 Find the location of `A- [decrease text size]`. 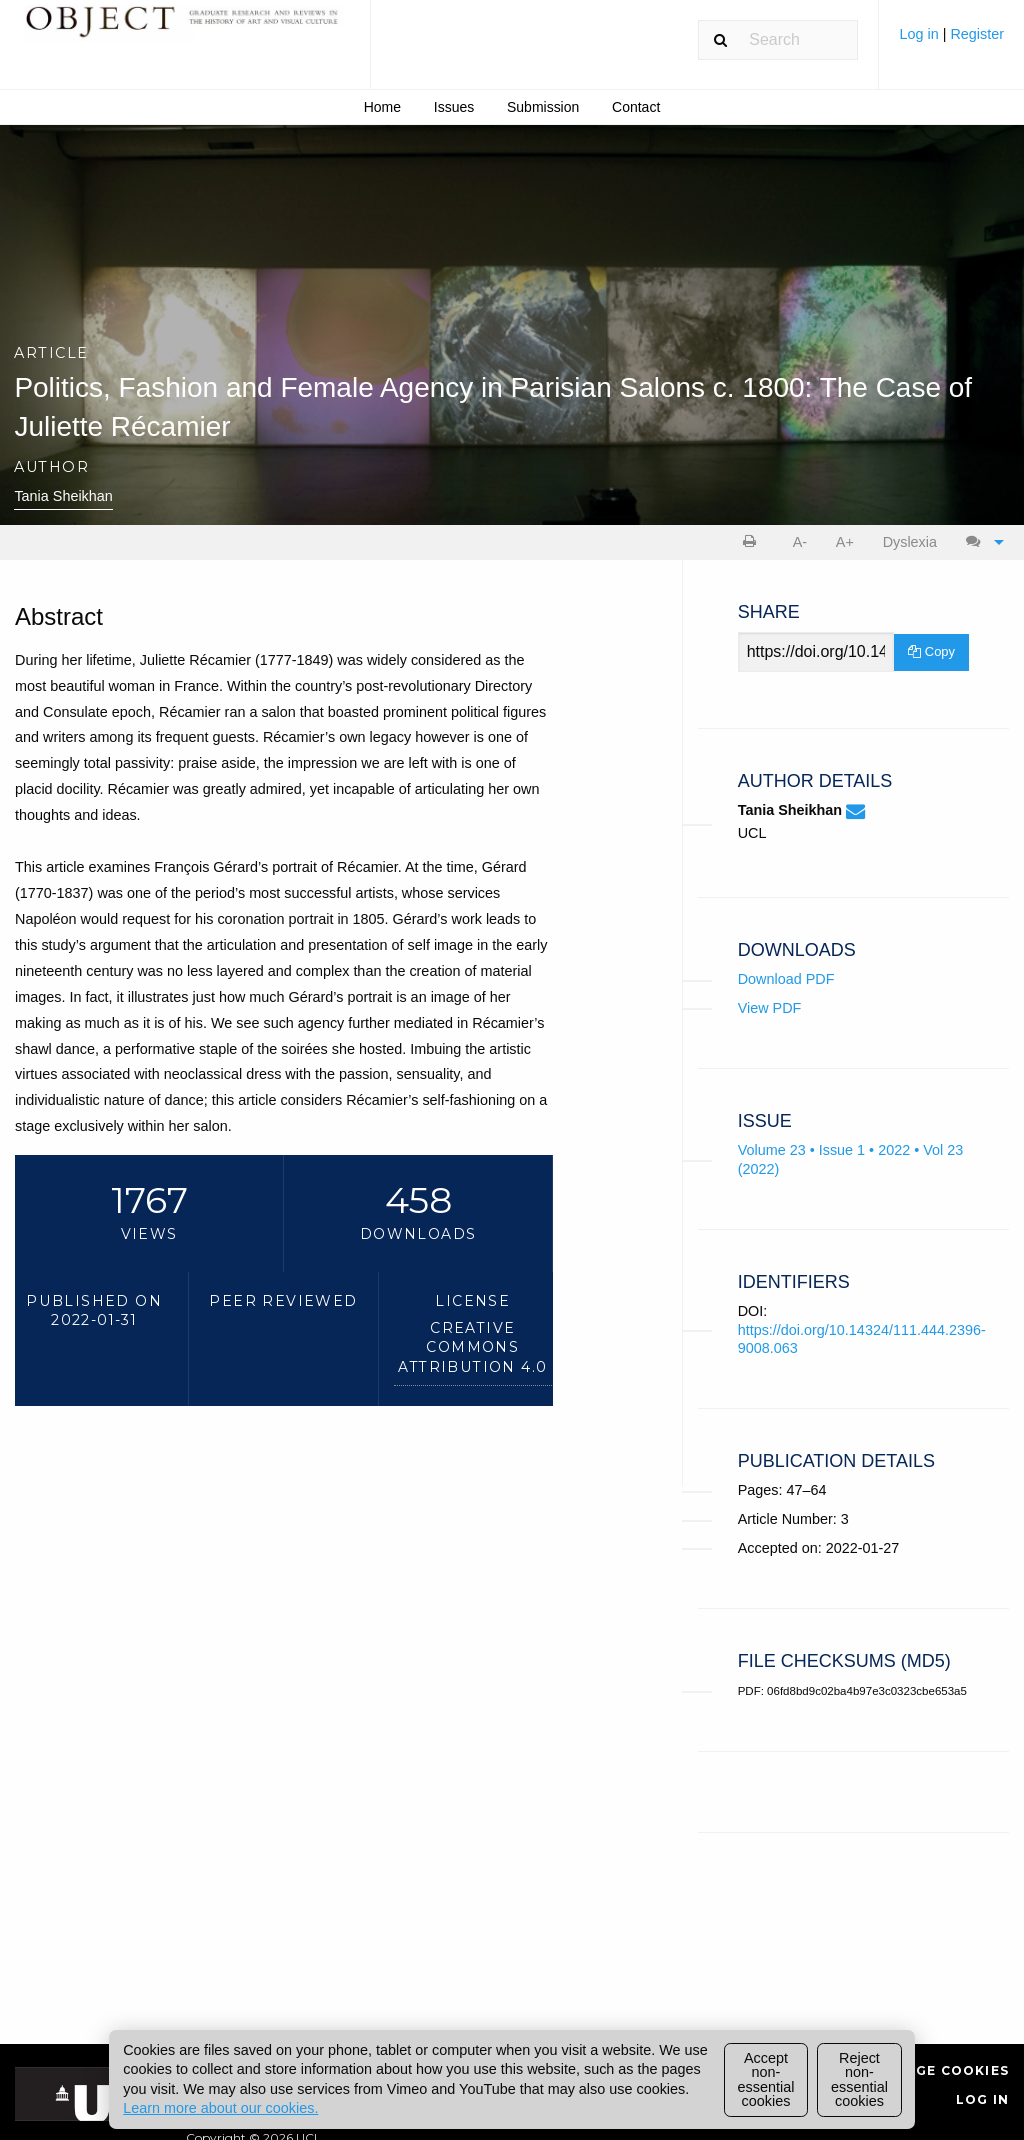

A- [decrease text size] is located at coordinates (800, 542).